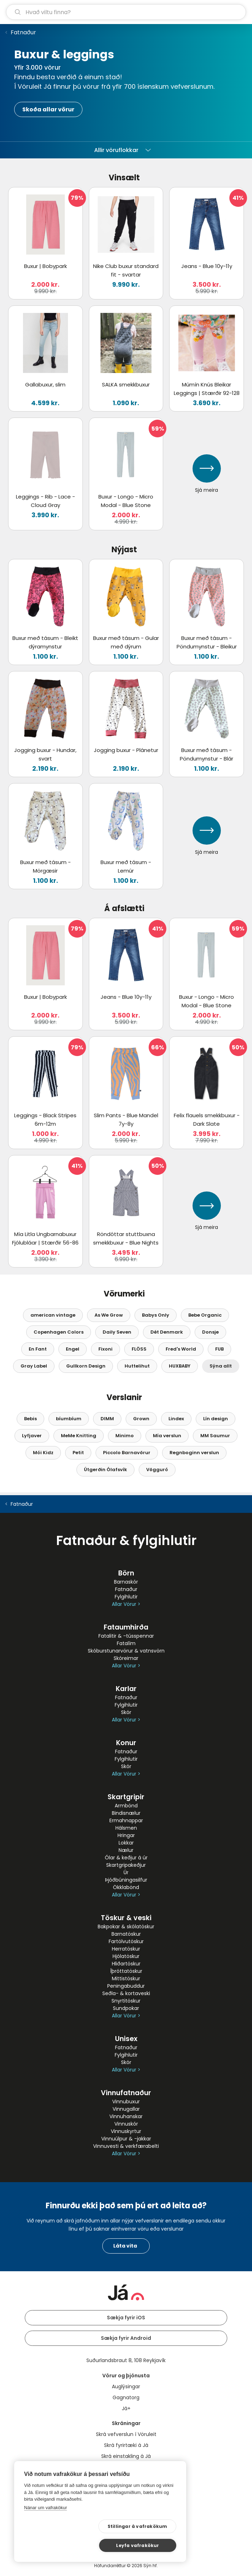  Describe the element at coordinates (126, 1643) in the screenshot. I see `Fatalím` at that location.